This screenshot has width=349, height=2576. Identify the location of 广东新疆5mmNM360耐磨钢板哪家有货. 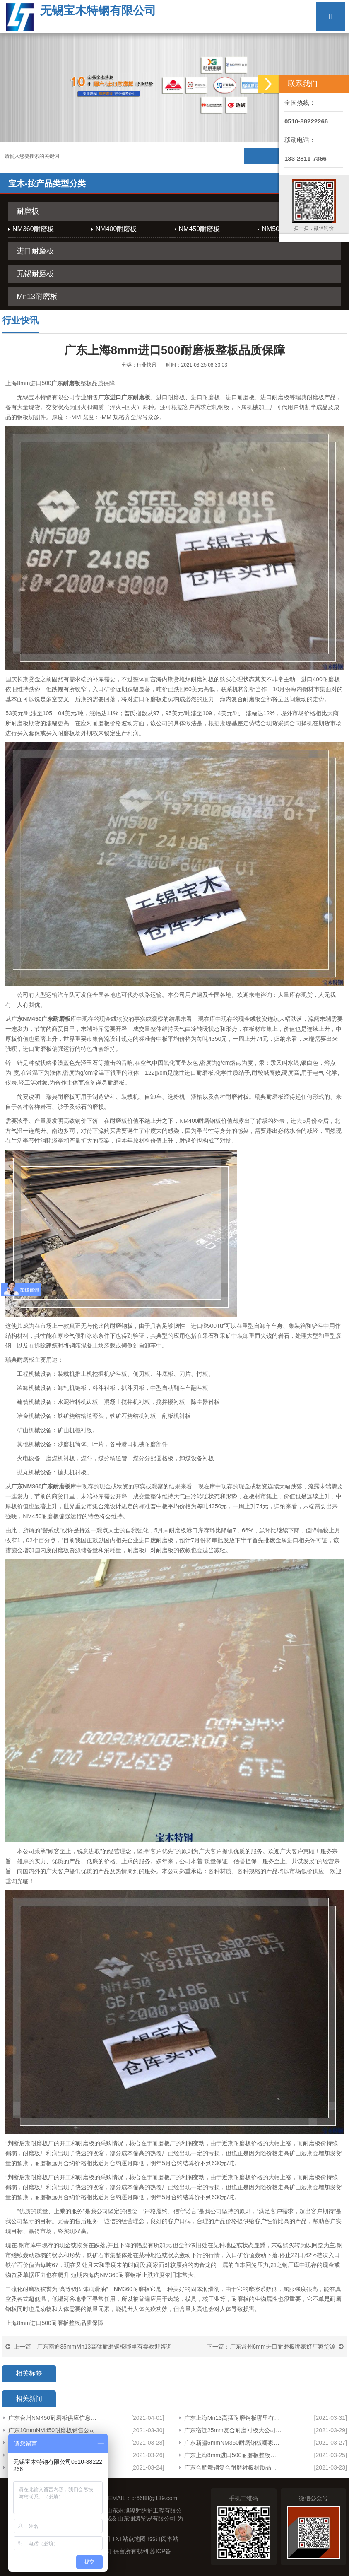
(233, 2442).